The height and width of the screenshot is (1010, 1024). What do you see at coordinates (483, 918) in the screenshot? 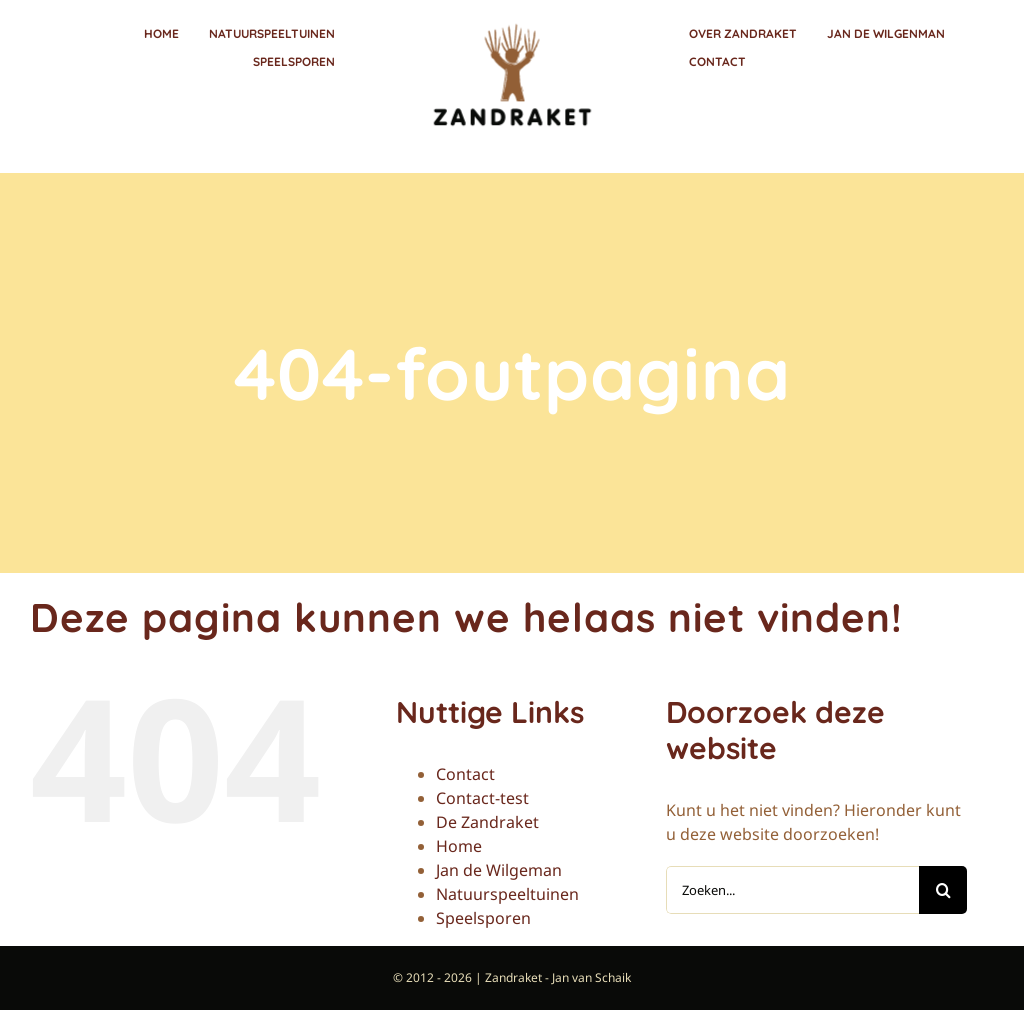
I see `Speelsporen` at bounding box center [483, 918].